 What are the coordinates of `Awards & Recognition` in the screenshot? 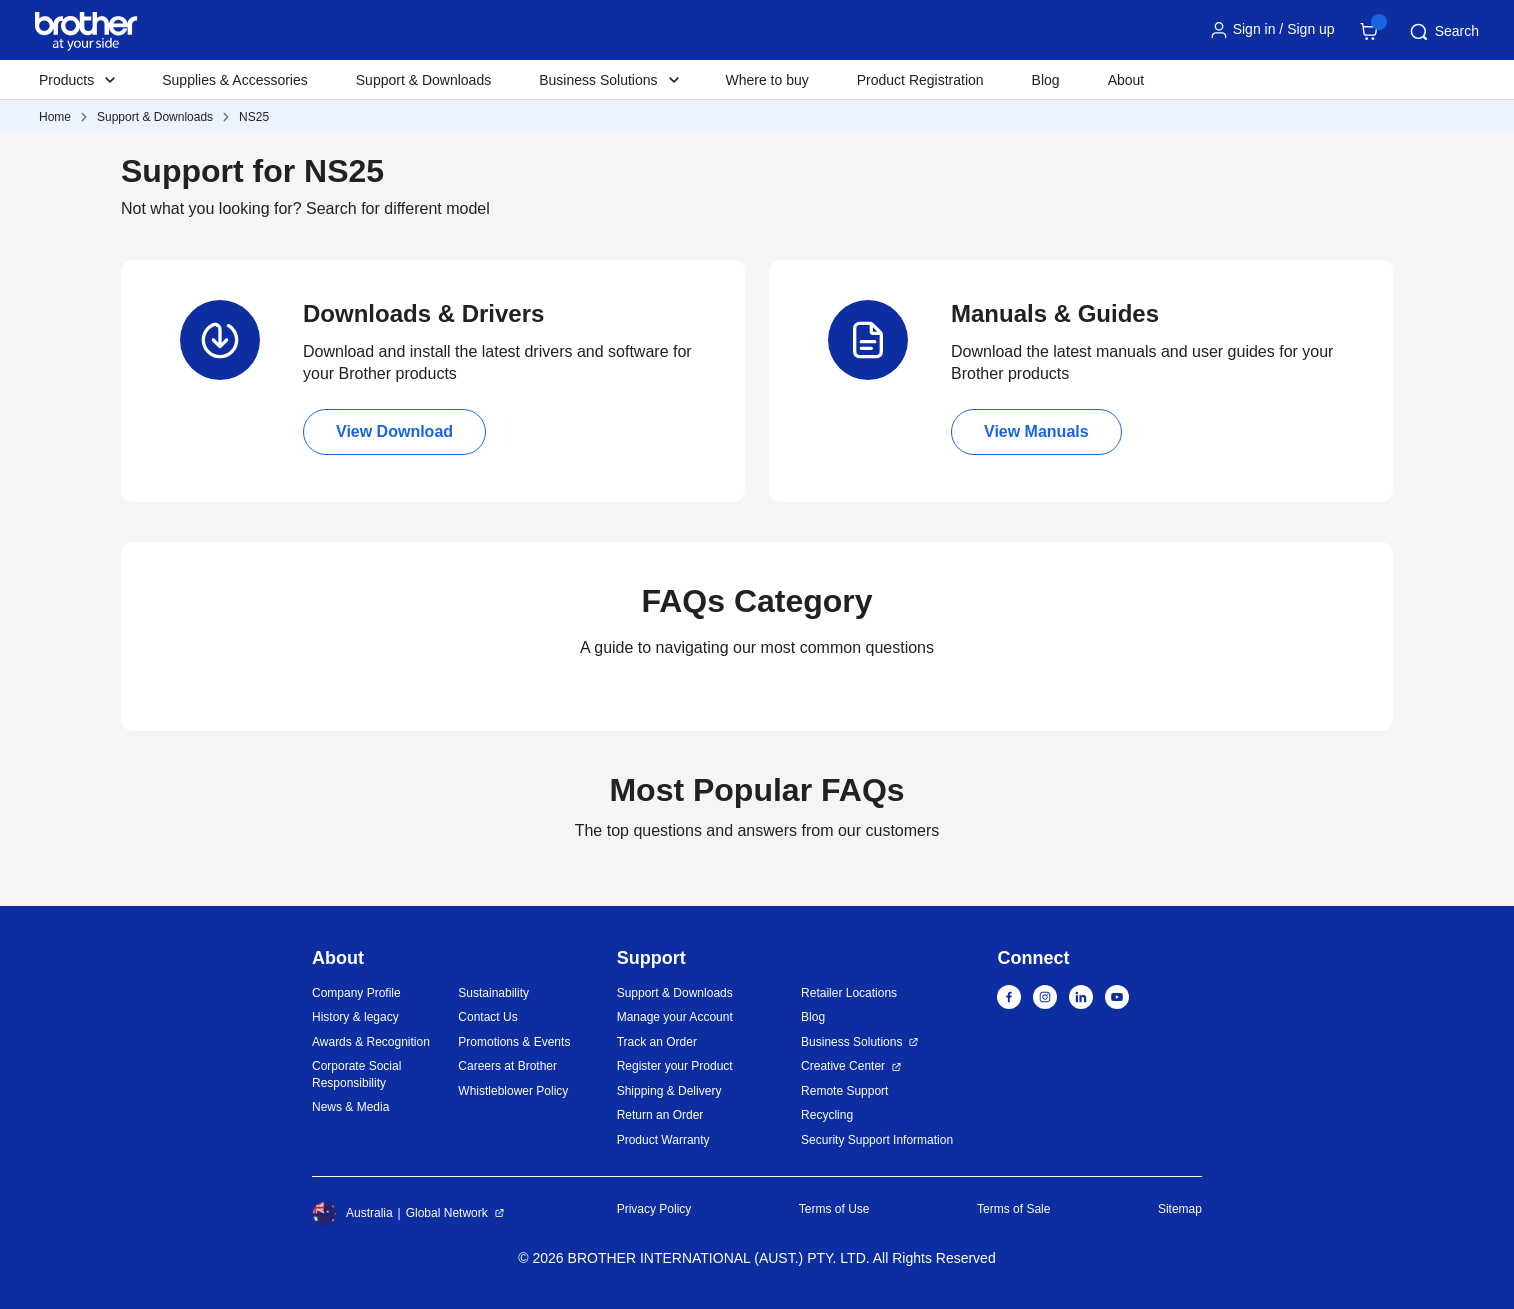 It's located at (371, 1042).